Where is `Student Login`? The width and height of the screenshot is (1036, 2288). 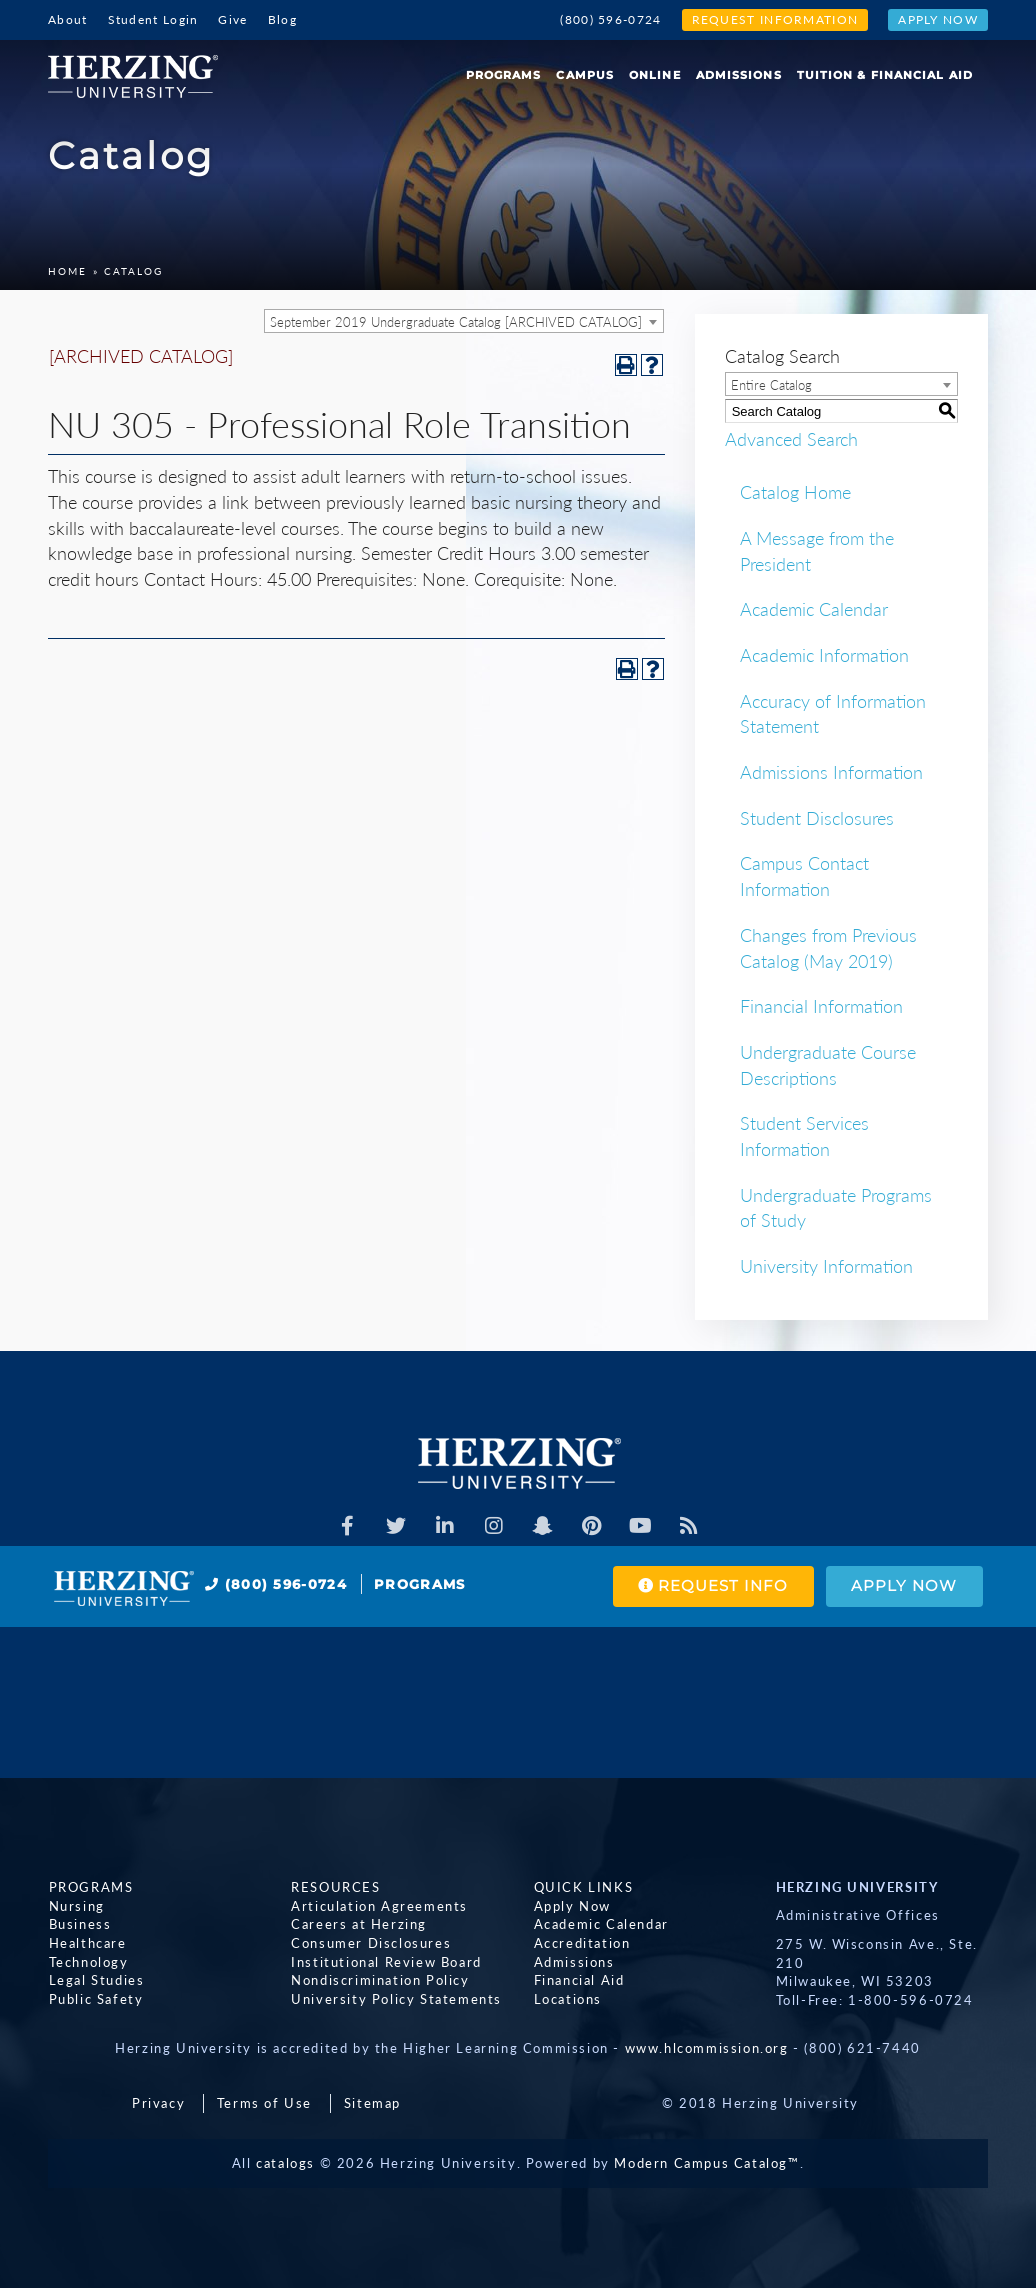
Student Login is located at coordinates (153, 19).